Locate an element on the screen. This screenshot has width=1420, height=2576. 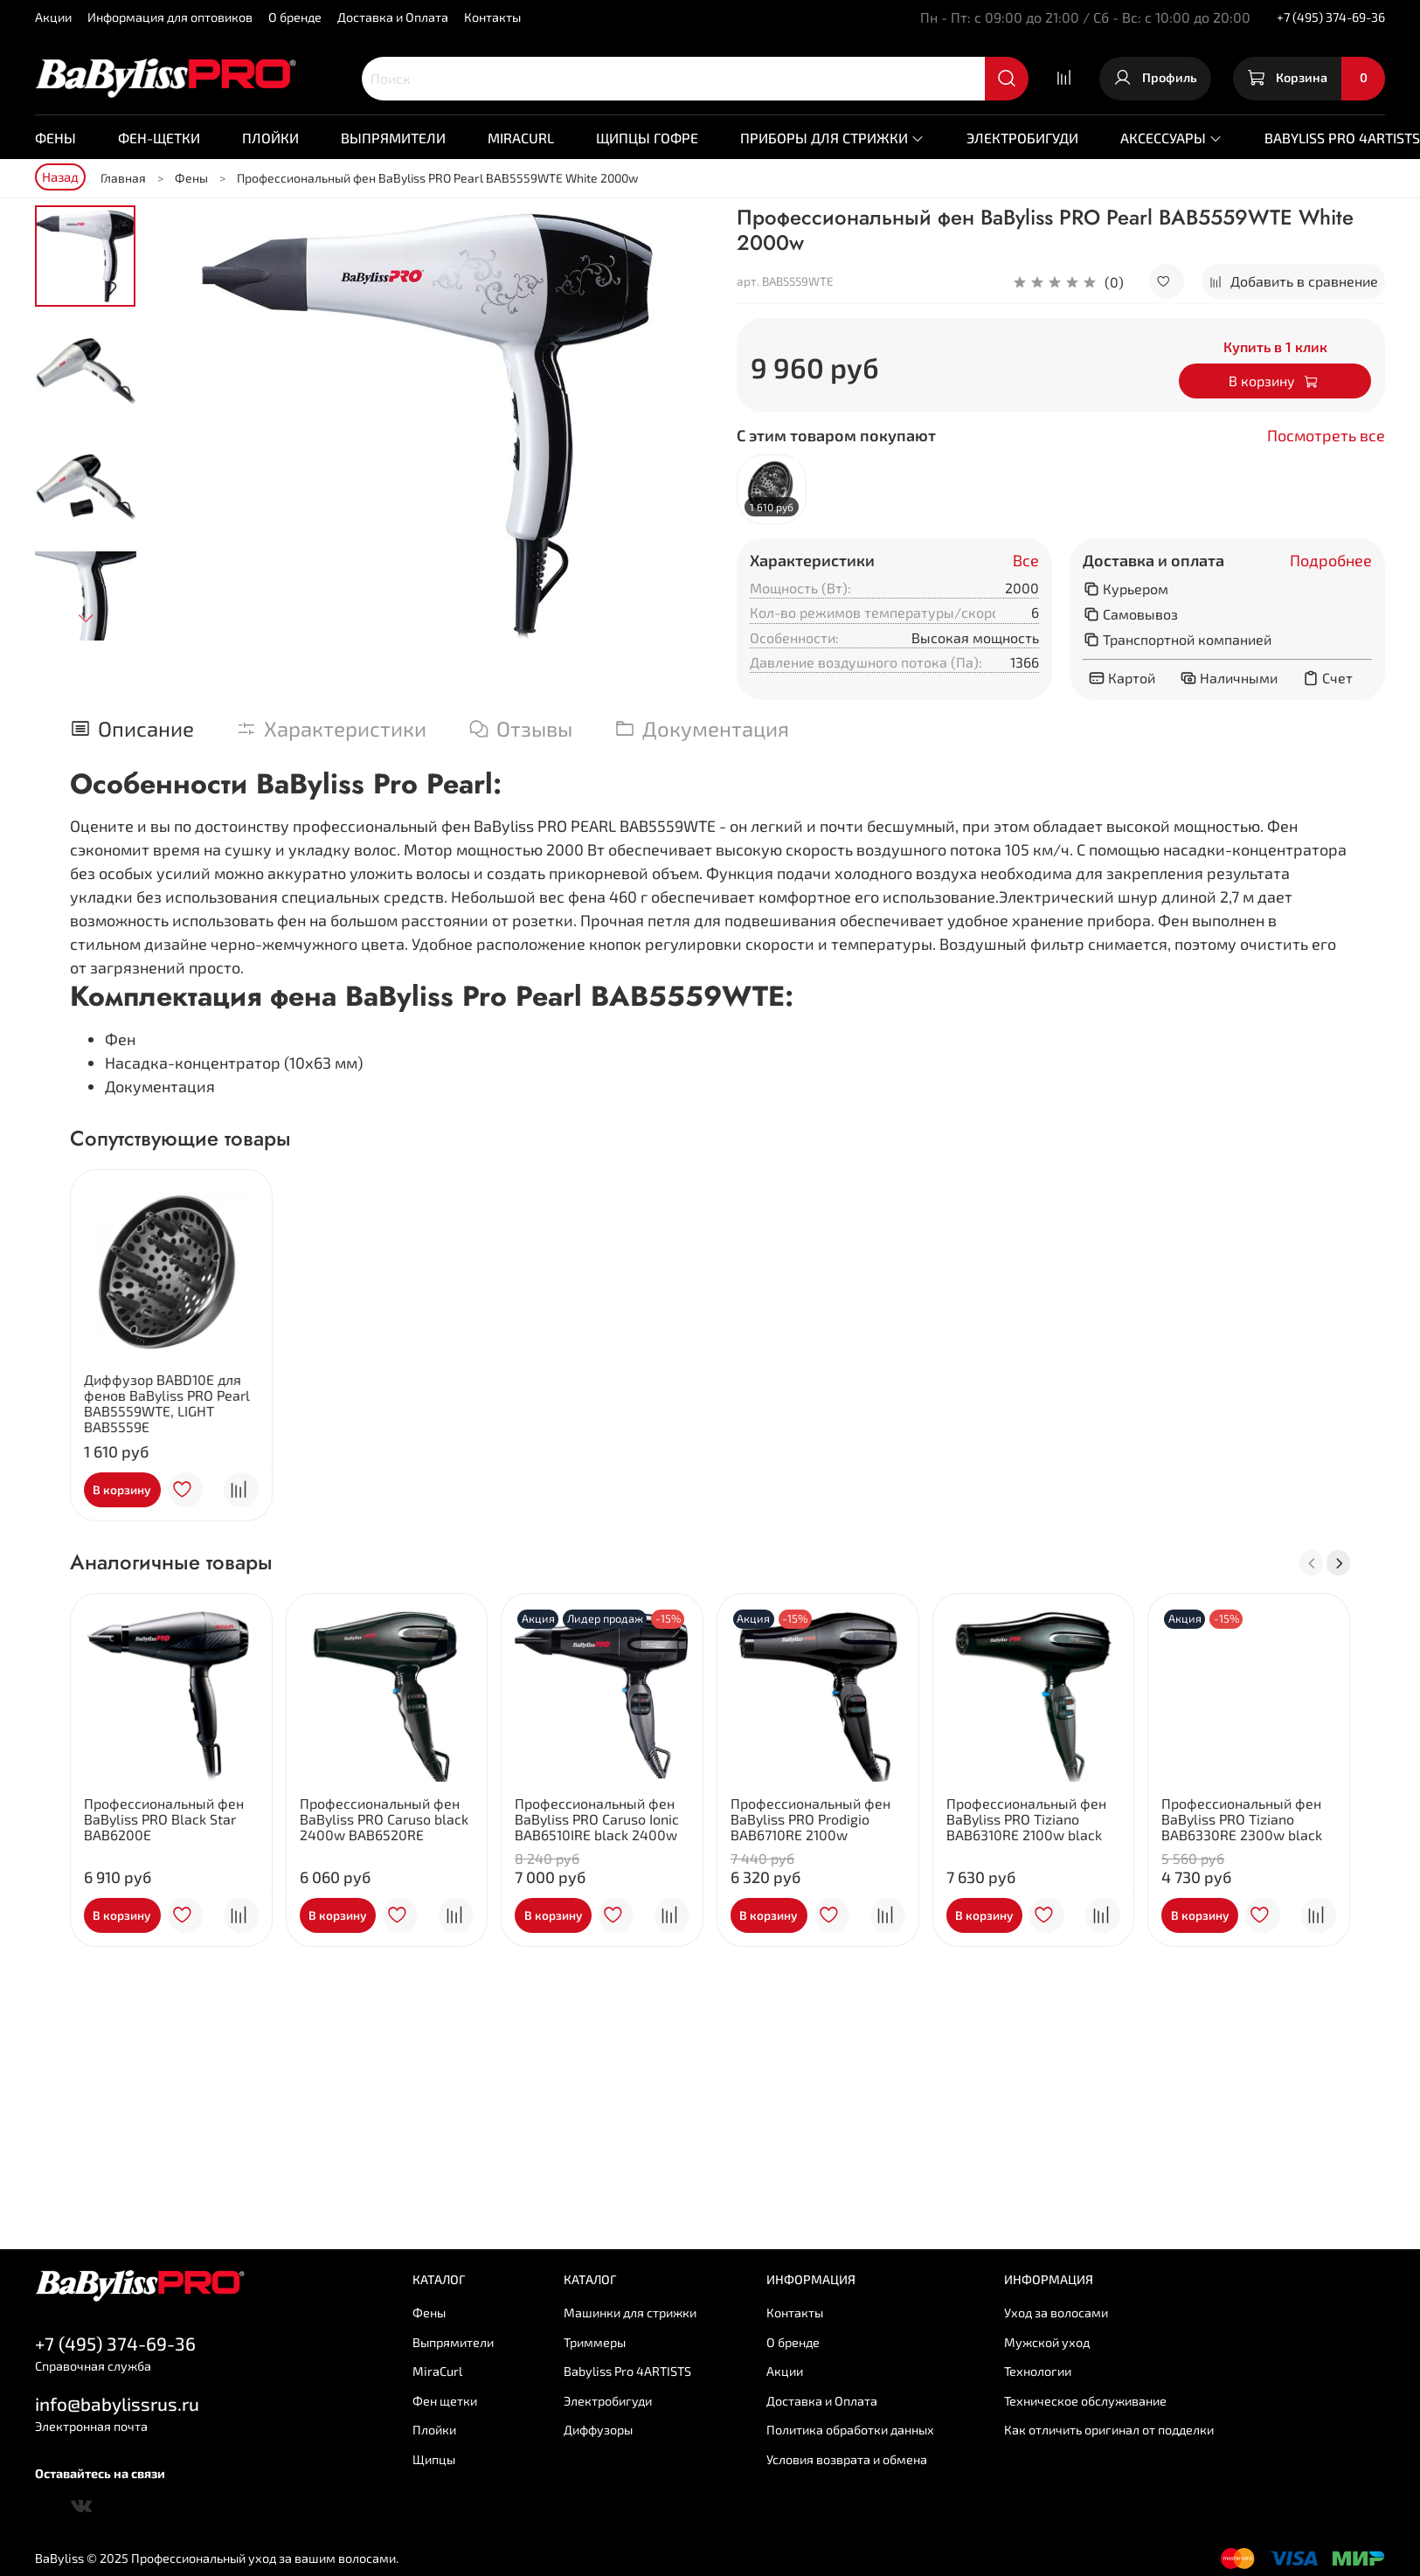
MiraCurl is located at coordinates (521, 137).